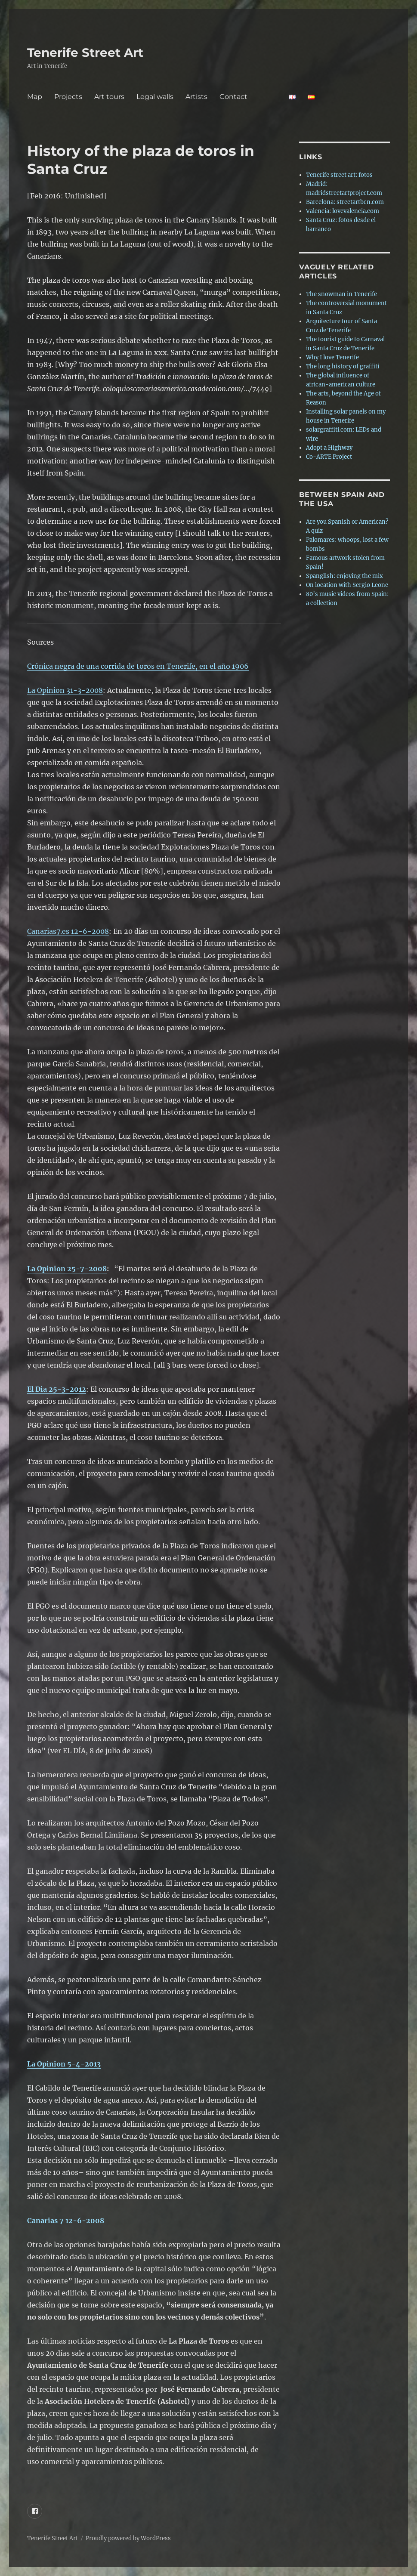 The height and width of the screenshot is (2576, 417). What do you see at coordinates (347, 585) in the screenshot?
I see `On location with Sergio Leone` at bounding box center [347, 585].